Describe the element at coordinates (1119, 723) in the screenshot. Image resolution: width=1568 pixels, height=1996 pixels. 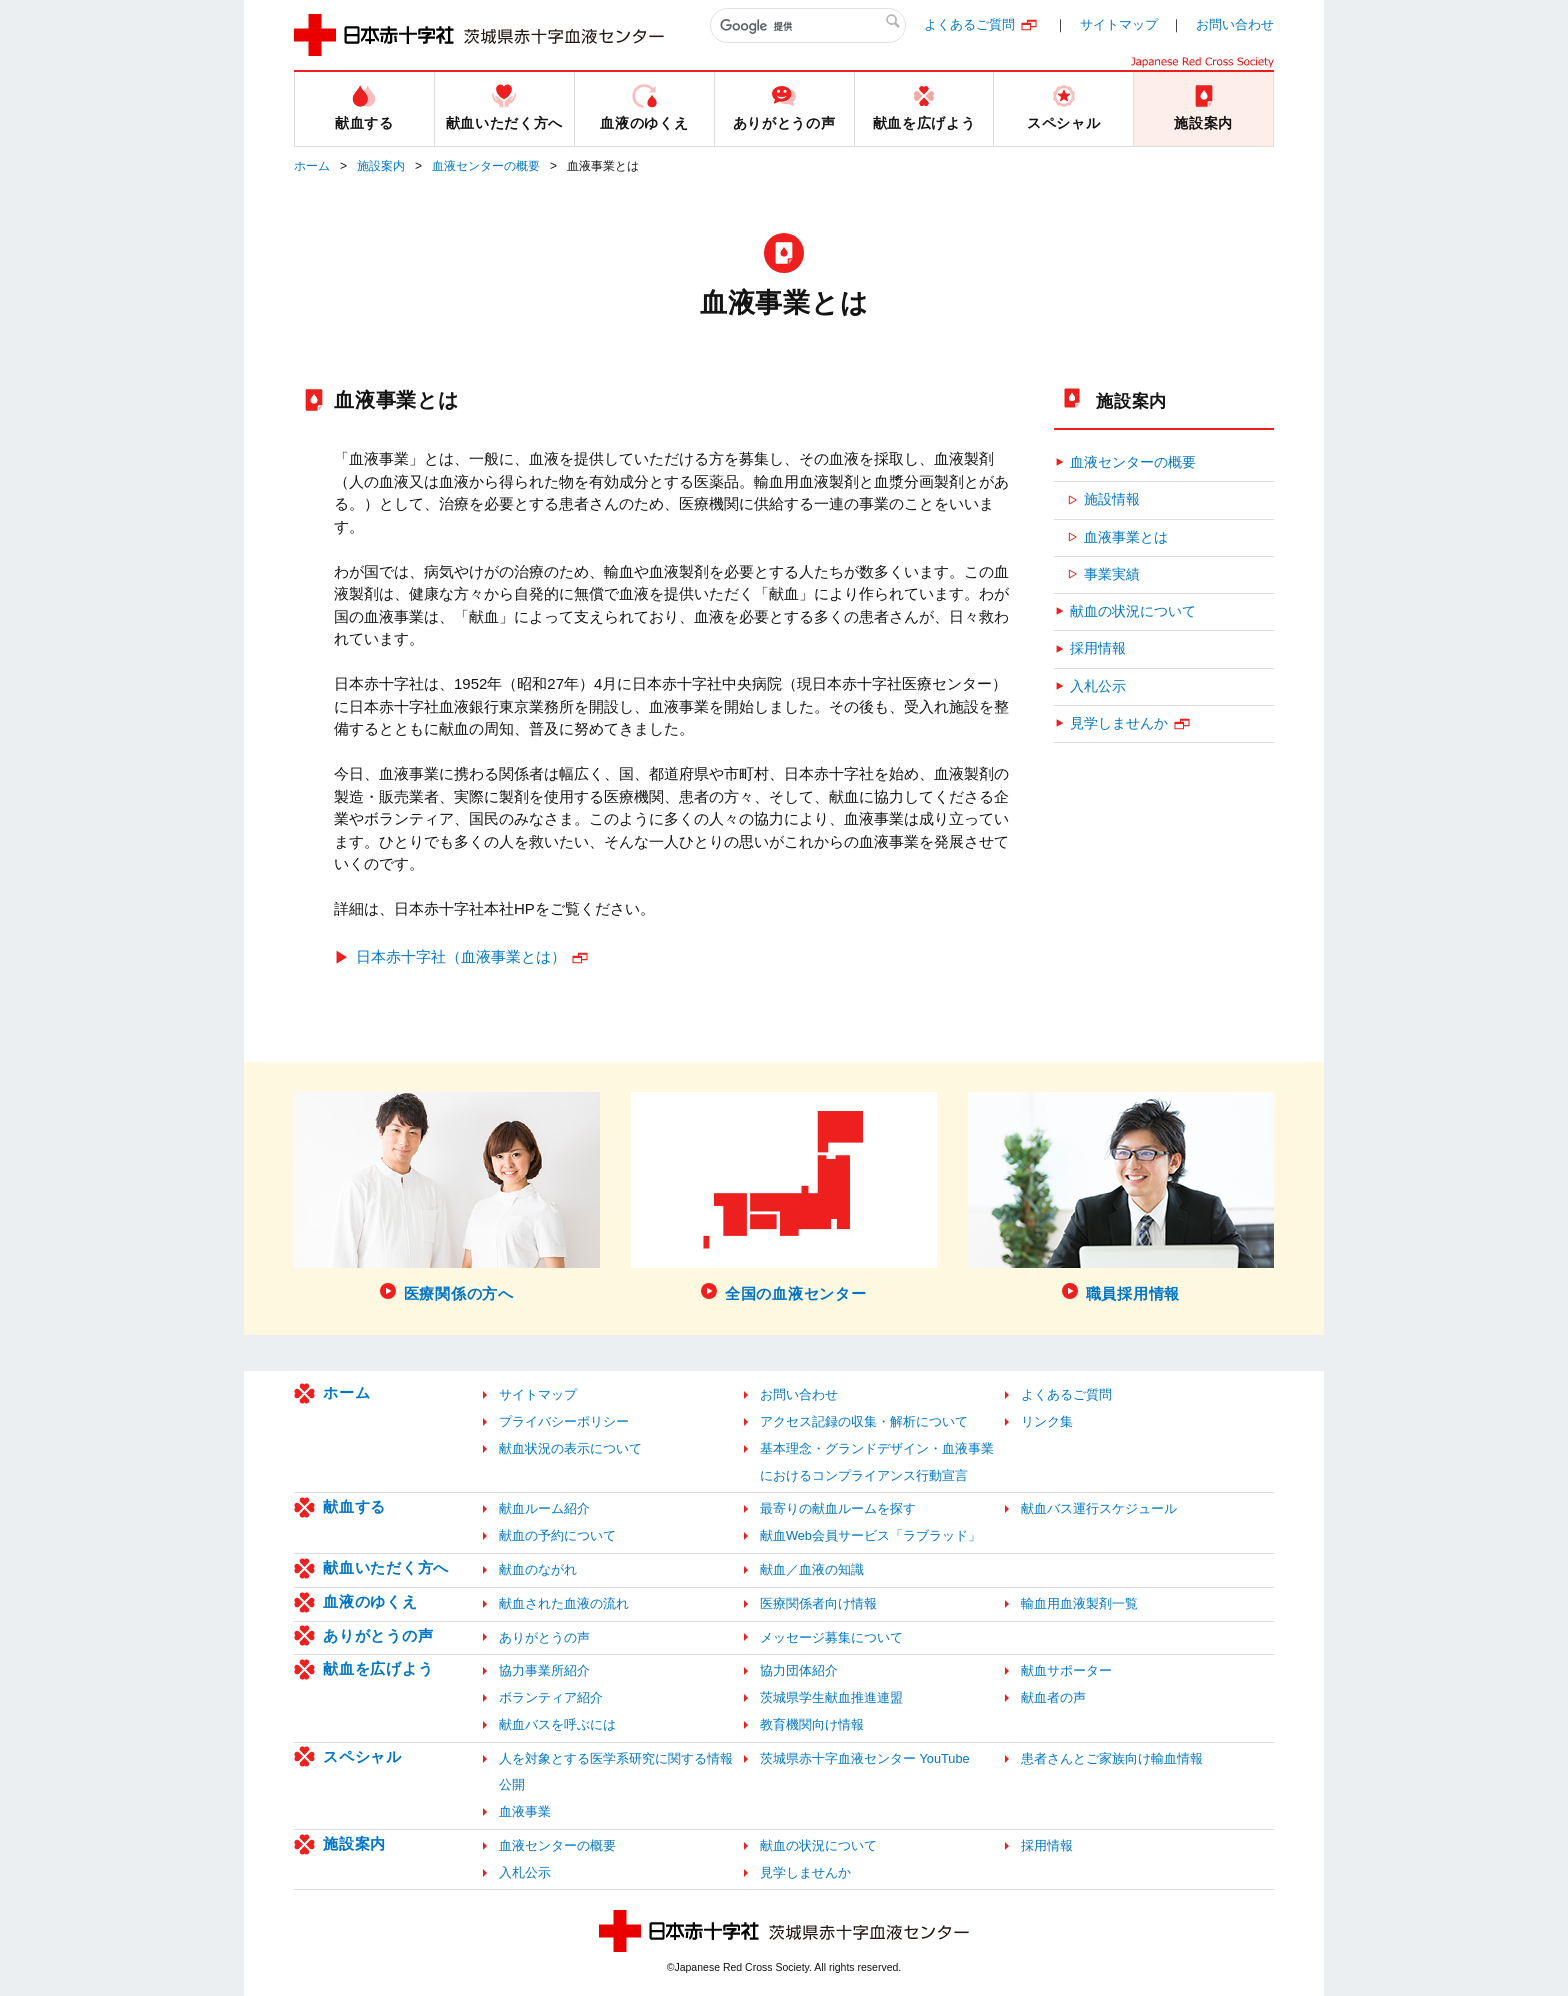
I see `見学しませんか` at that location.